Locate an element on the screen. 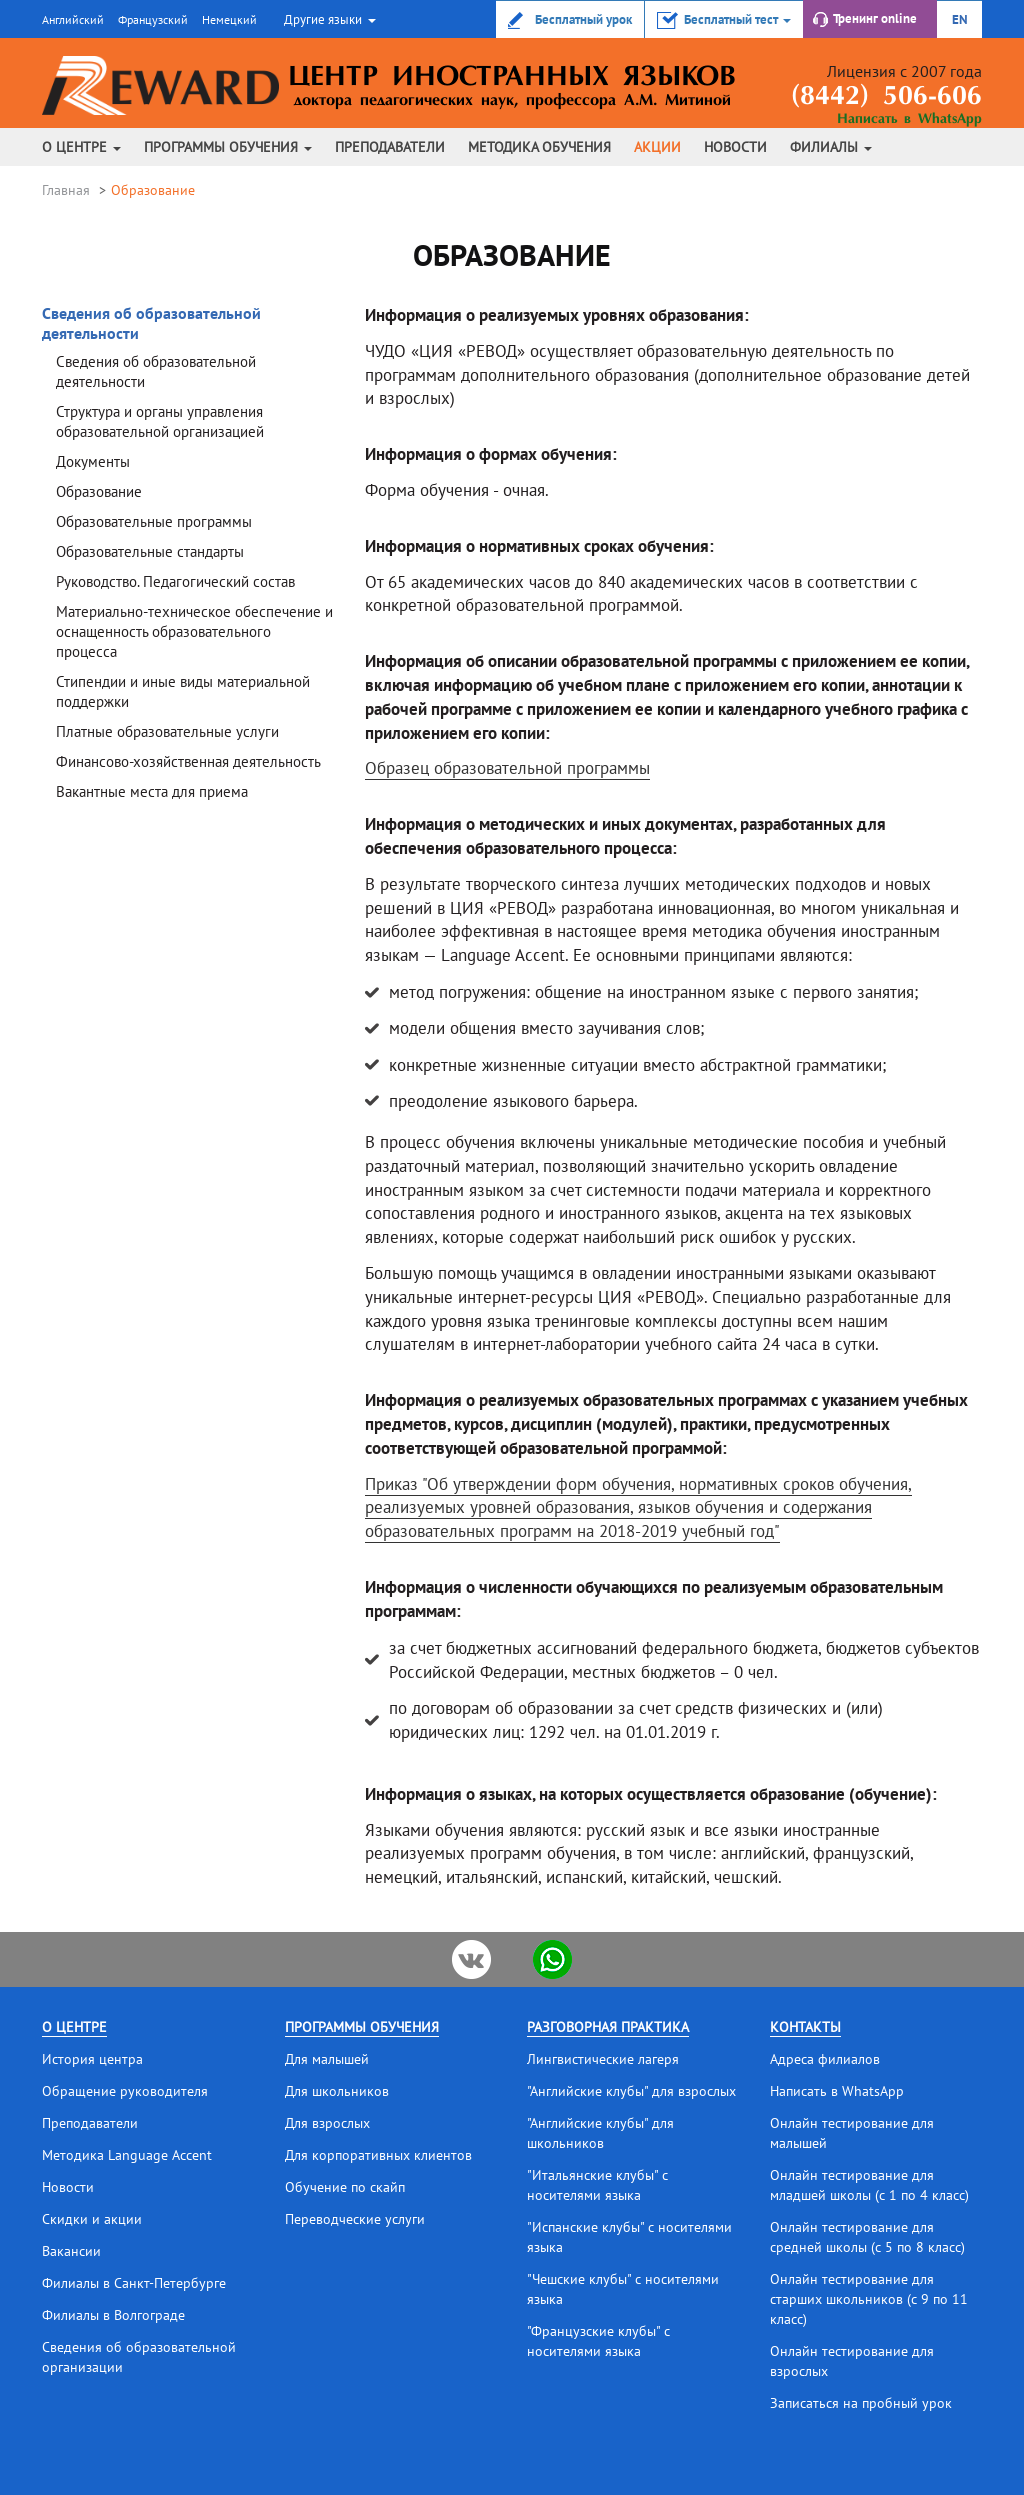  Образование is located at coordinates (99, 491).